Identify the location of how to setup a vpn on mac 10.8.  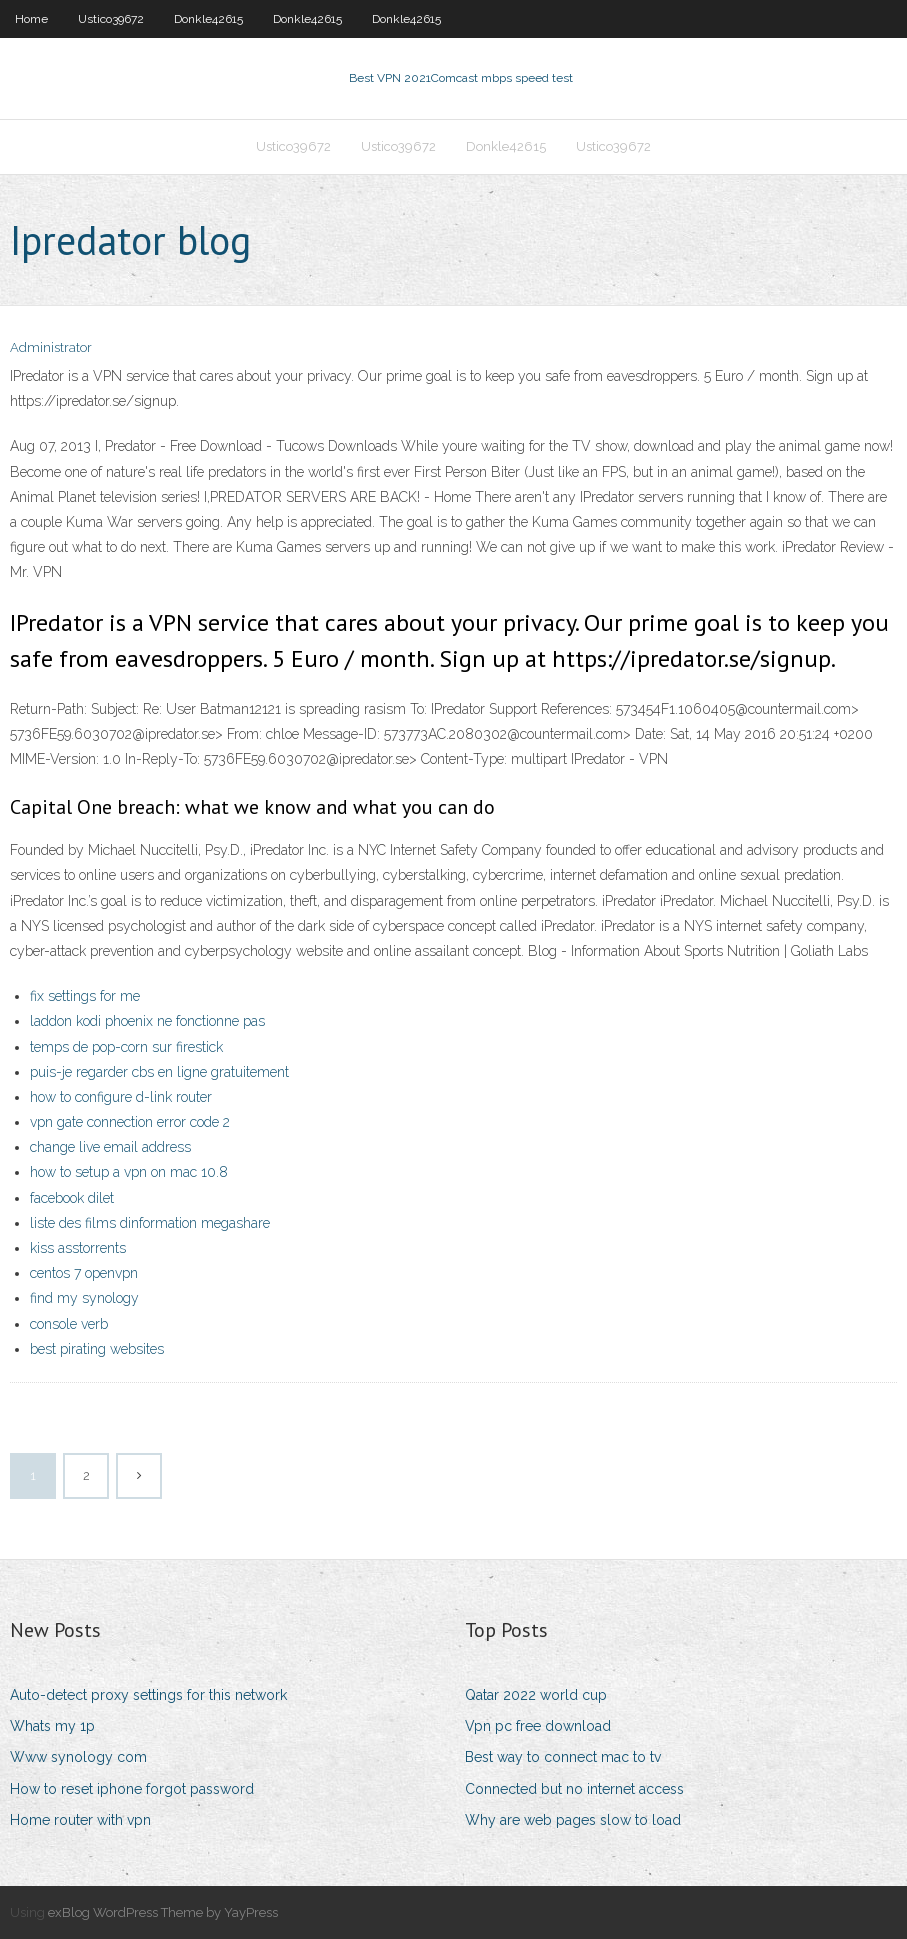
(129, 1172).